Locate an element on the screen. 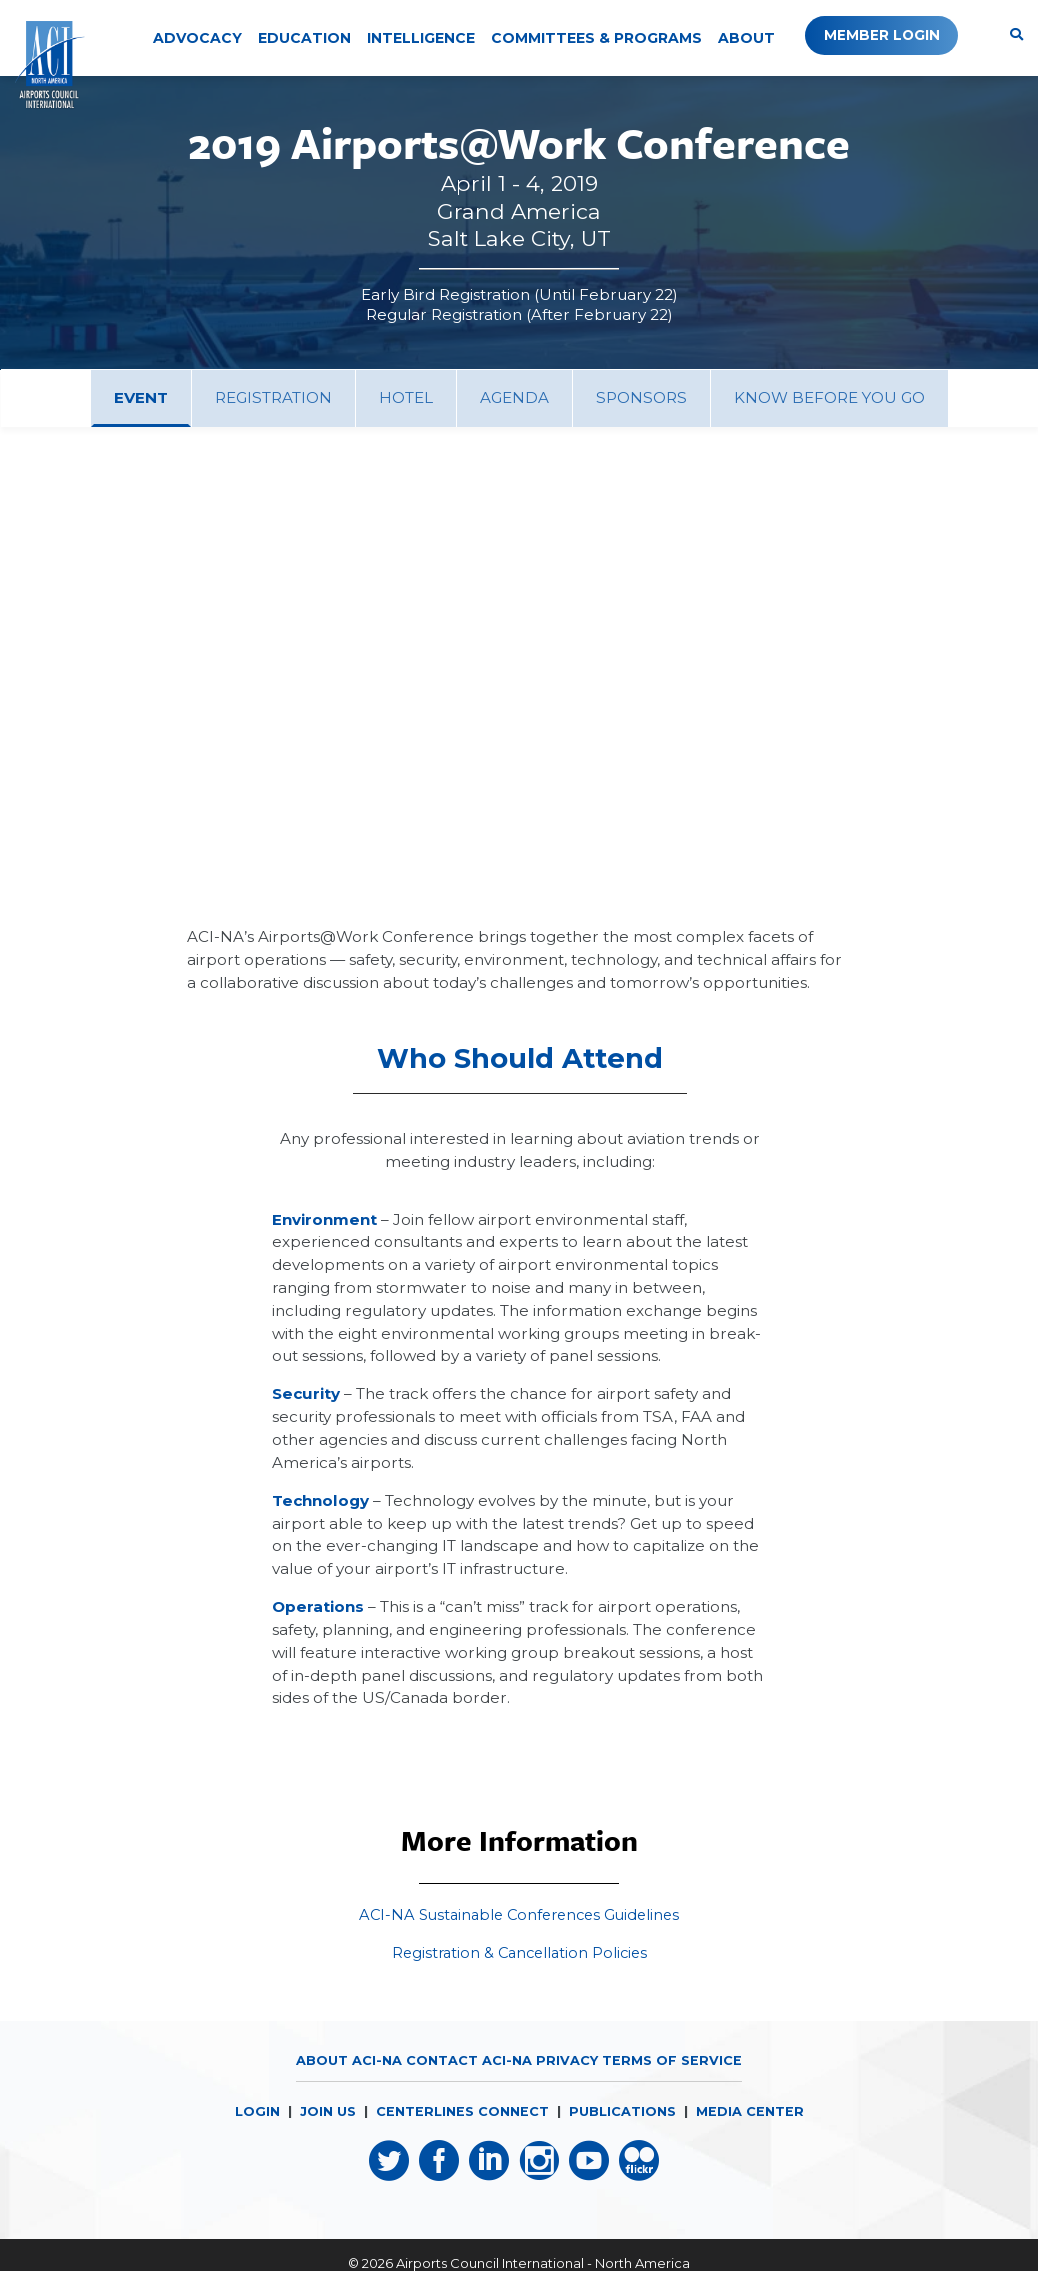  [tab] is located at coordinates (141, 398).